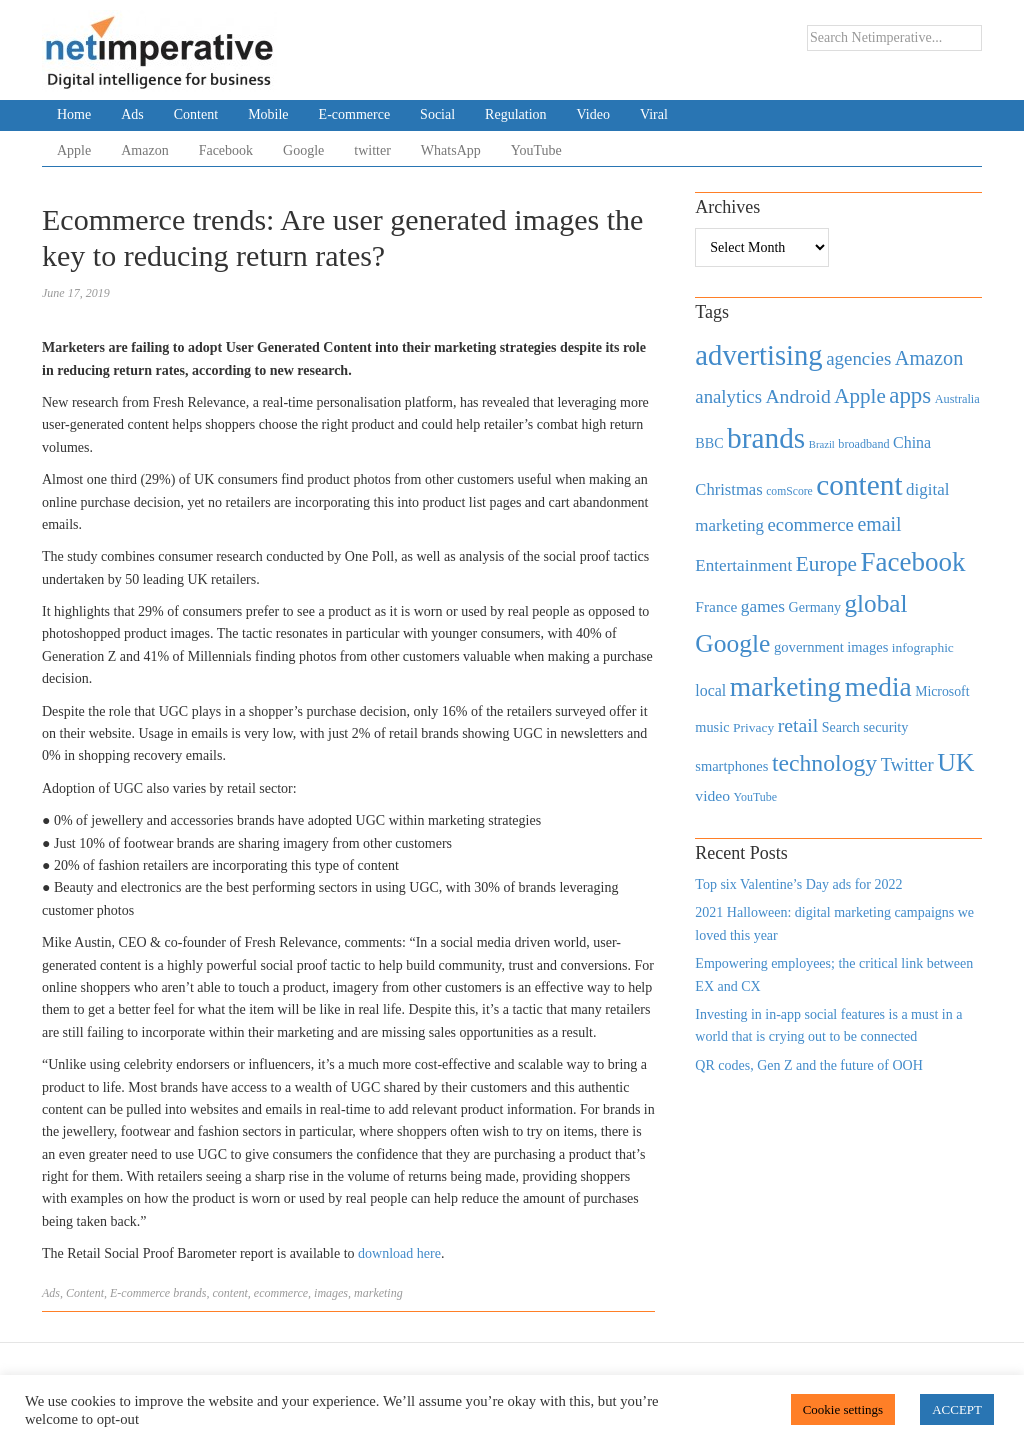 The height and width of the screenshot is (1444, 1024). What do you see at coordinates (709, 443) in the screenshot?
I see `BBC [BBC (478 items)]` at bounding box center [709, 443].